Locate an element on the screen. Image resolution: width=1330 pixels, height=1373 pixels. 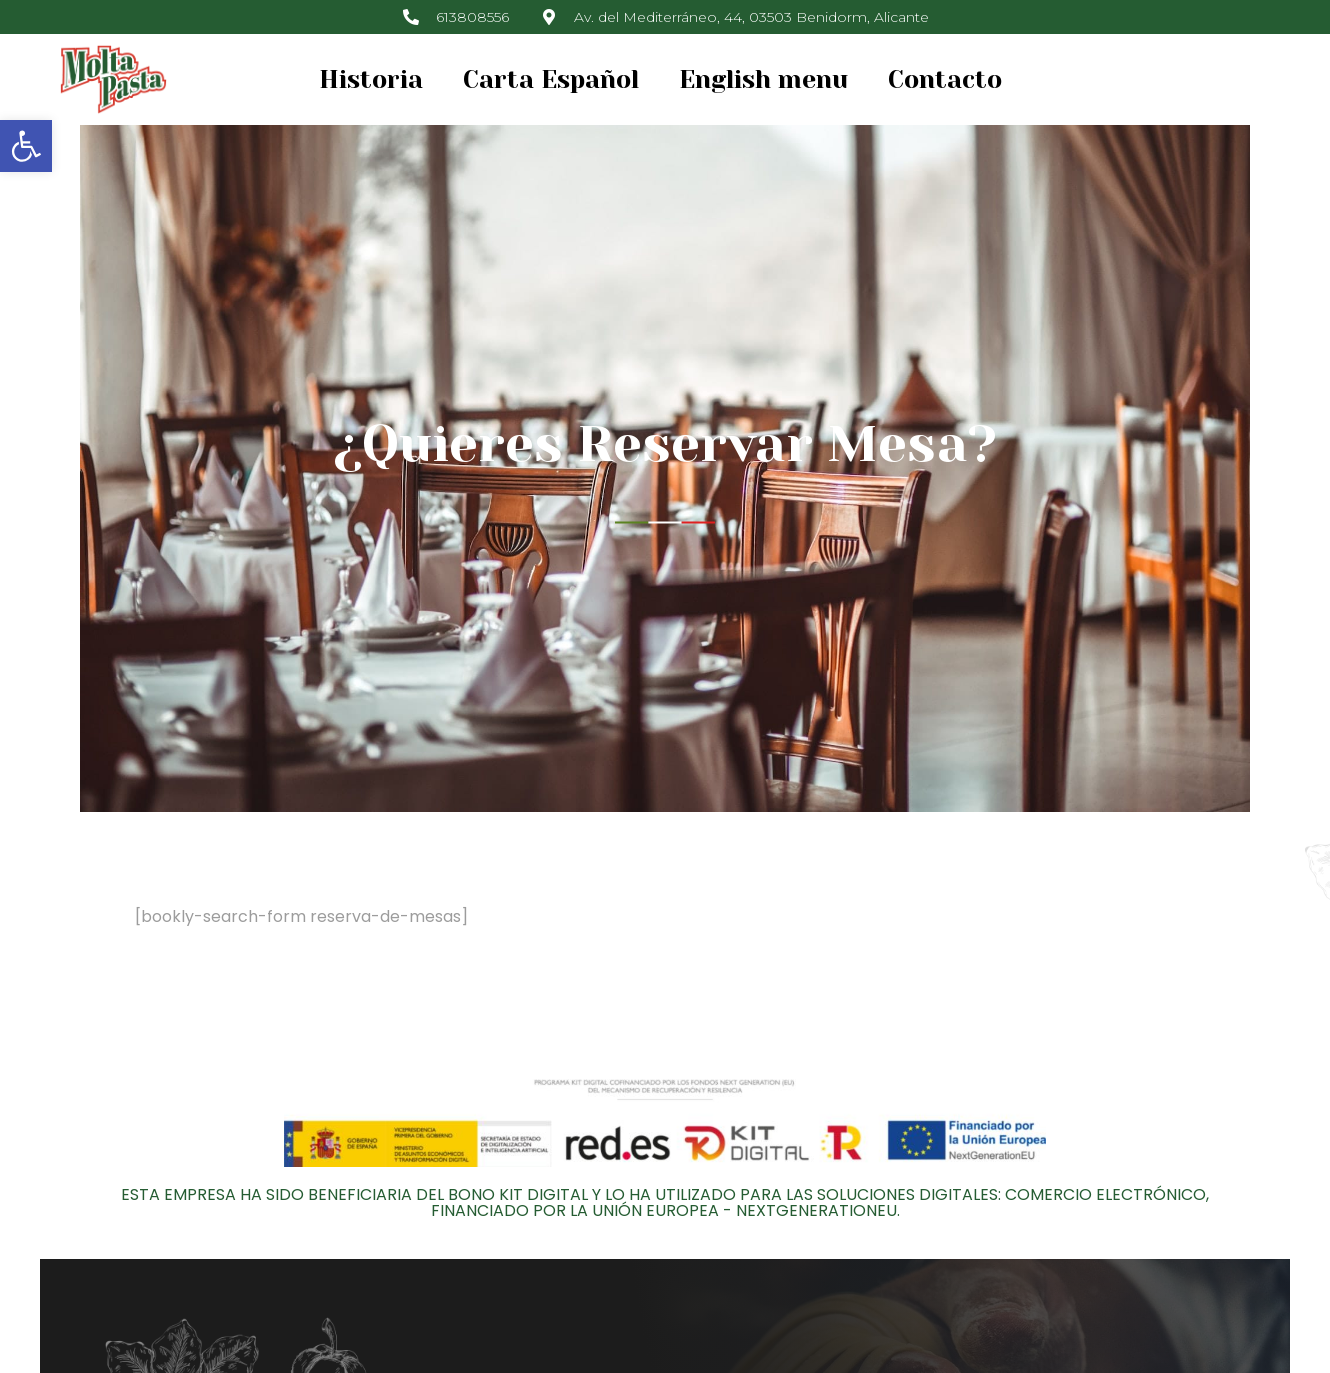
[link] is located at coordinates (26, 146).